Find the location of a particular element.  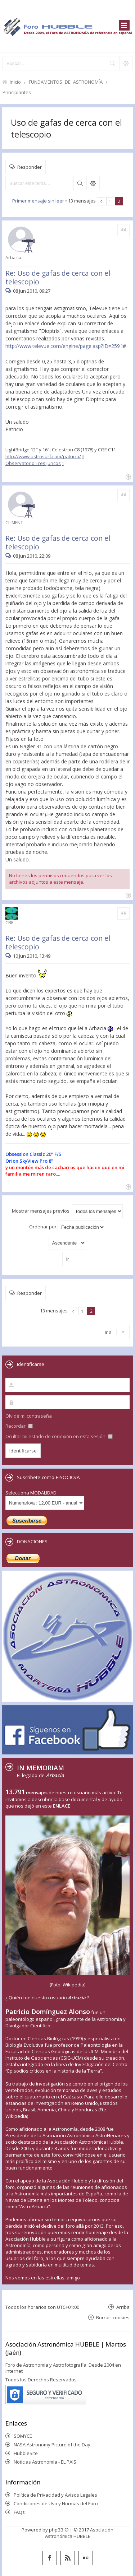

Política de Privacidad y Avisos Legales is located at coordinates (55, 2495).